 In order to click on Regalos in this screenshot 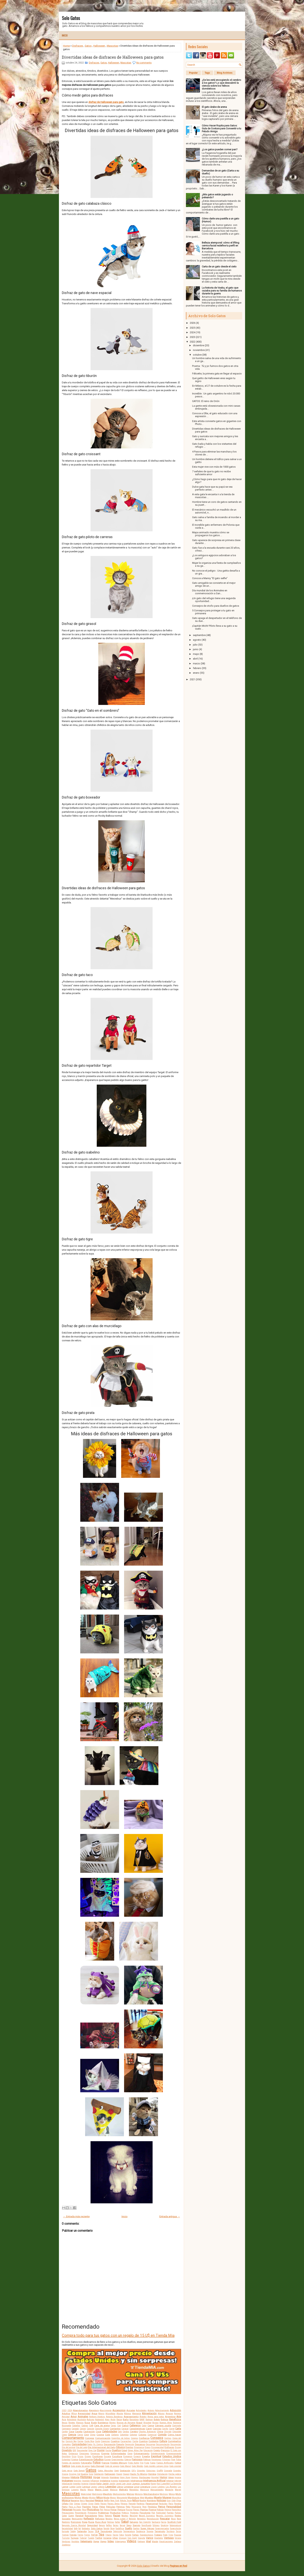, I will do `click(109, 2519)`.